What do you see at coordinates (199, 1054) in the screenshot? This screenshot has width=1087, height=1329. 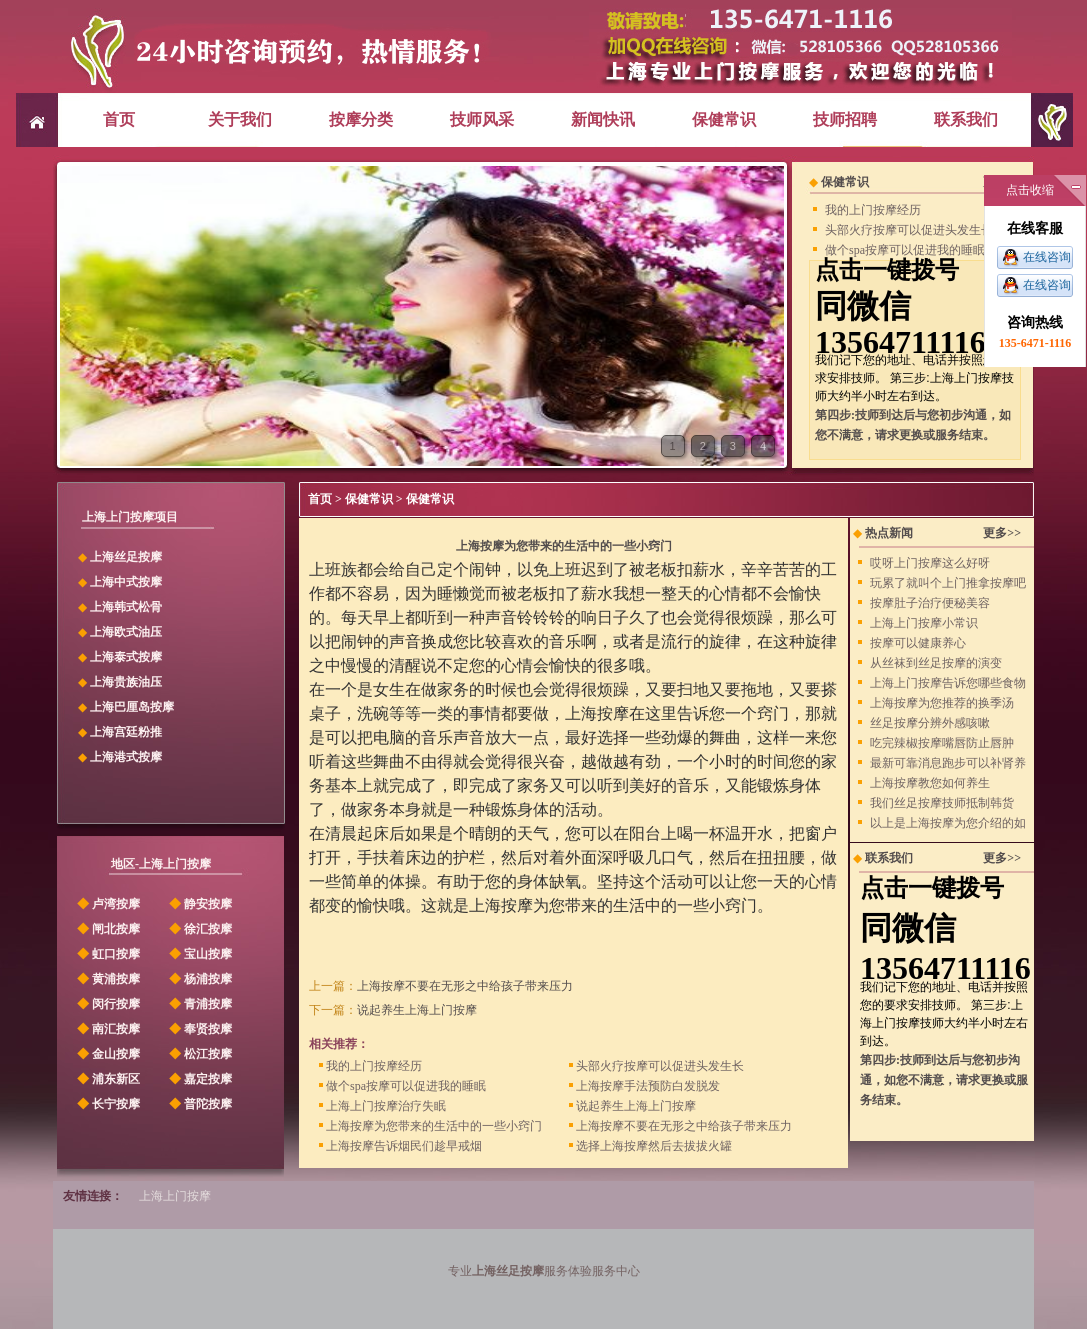 I see `松江按摩` at bounding box center [199, 1054].